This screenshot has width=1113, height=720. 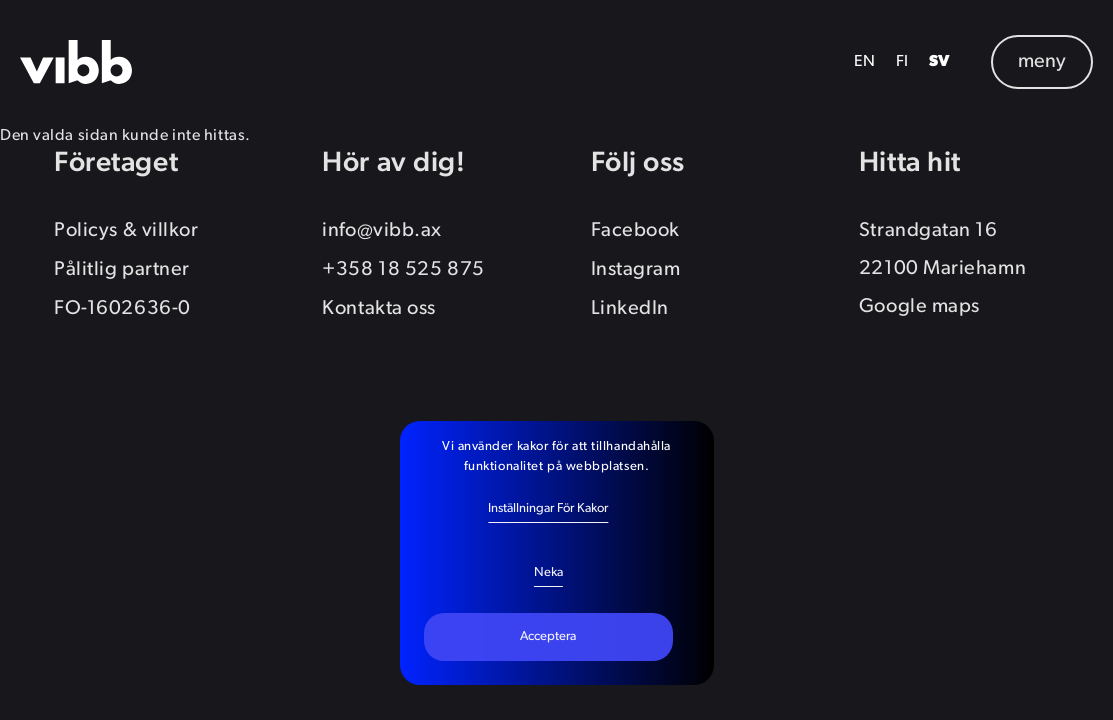 I want to click on SV, so click(x=940, y=62).